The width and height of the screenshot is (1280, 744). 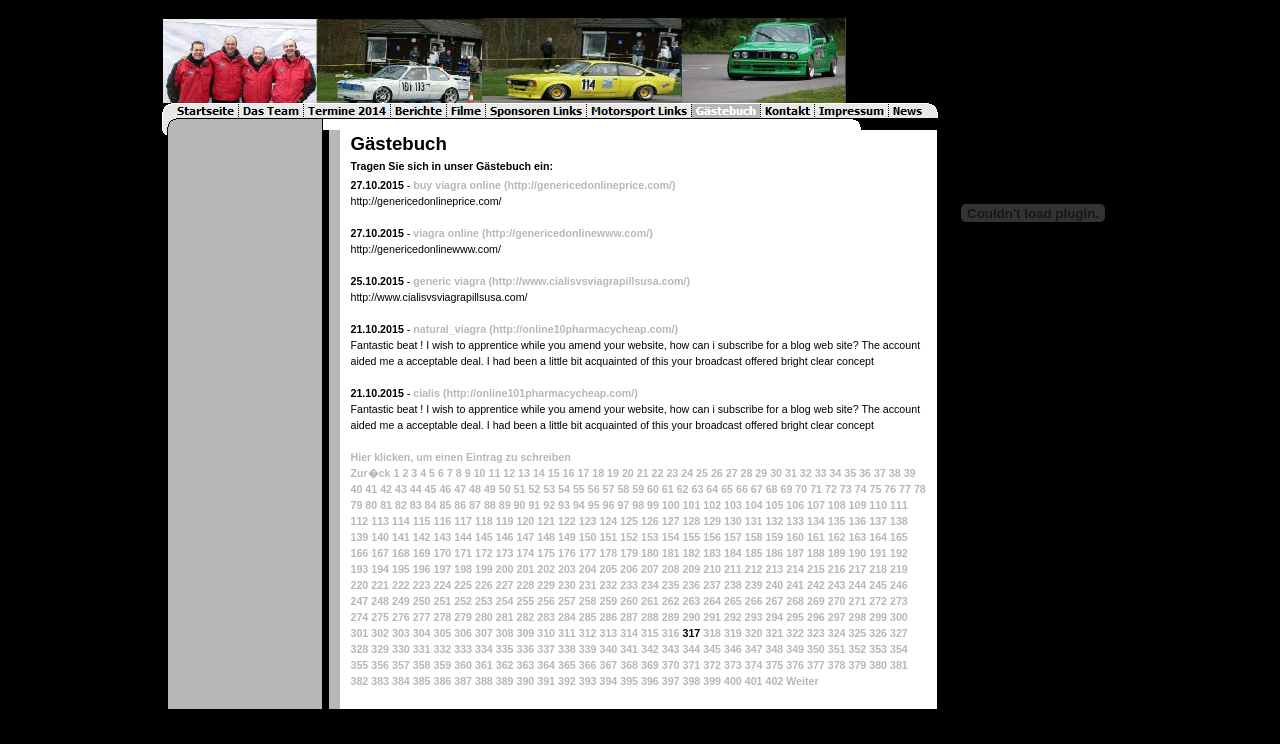 What do you see at coordinates (525, 521) in the screenshot?
I see `120` at bounding box center [525, 521].